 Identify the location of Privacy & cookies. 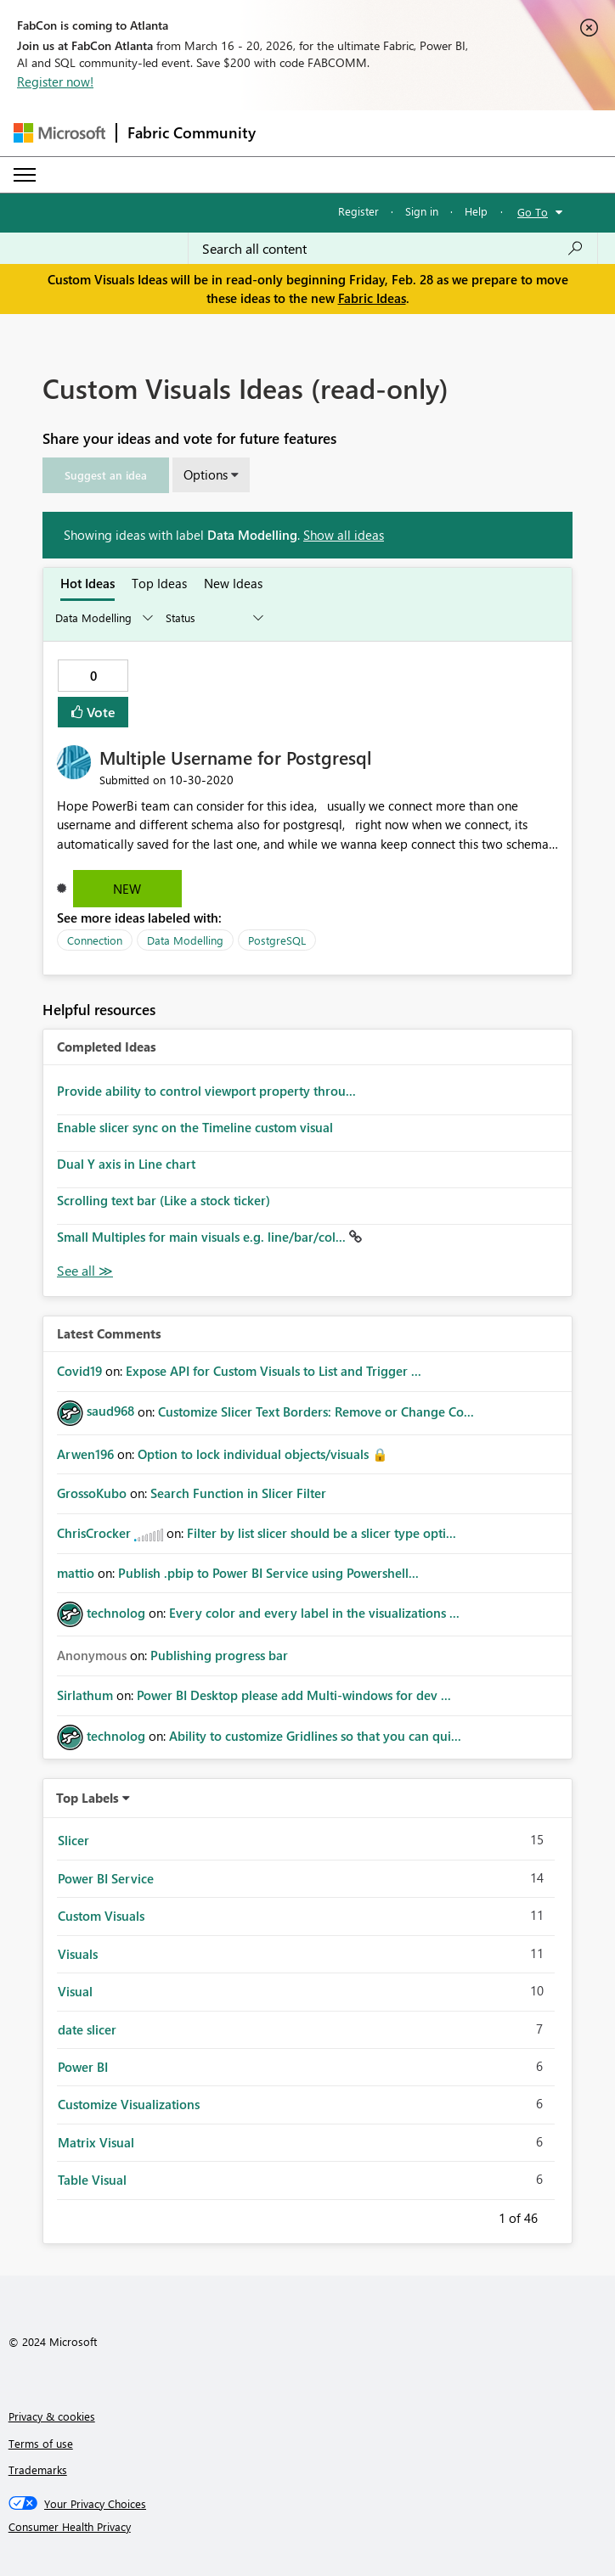
(51, 2416).